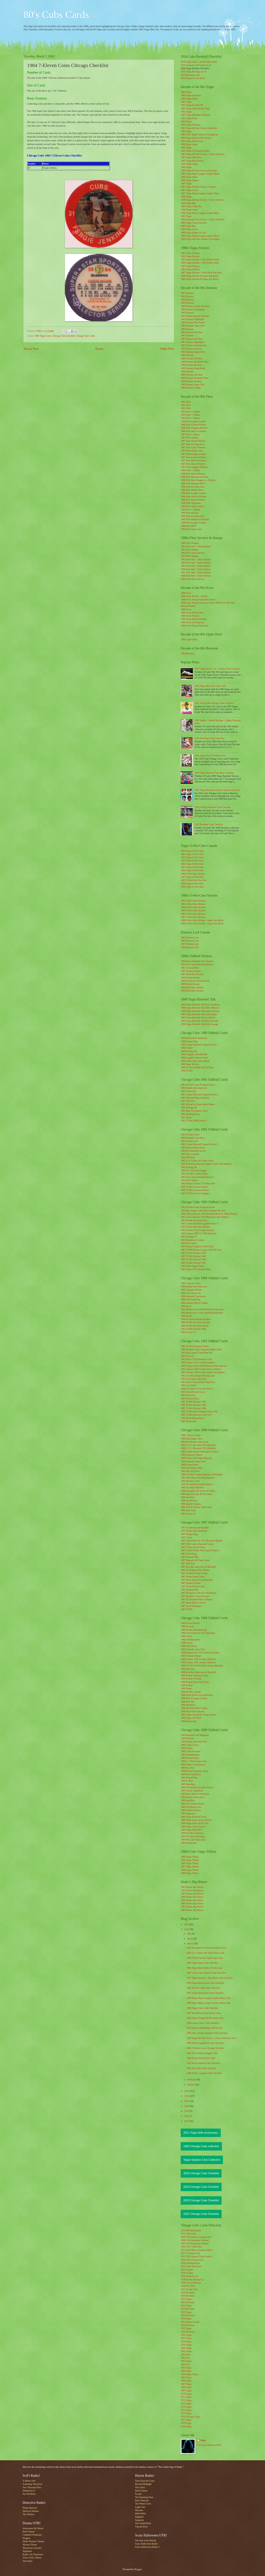  Describe the element at coordinates (186, 111) in the screenshot. I see `1982 Topps` at that location.